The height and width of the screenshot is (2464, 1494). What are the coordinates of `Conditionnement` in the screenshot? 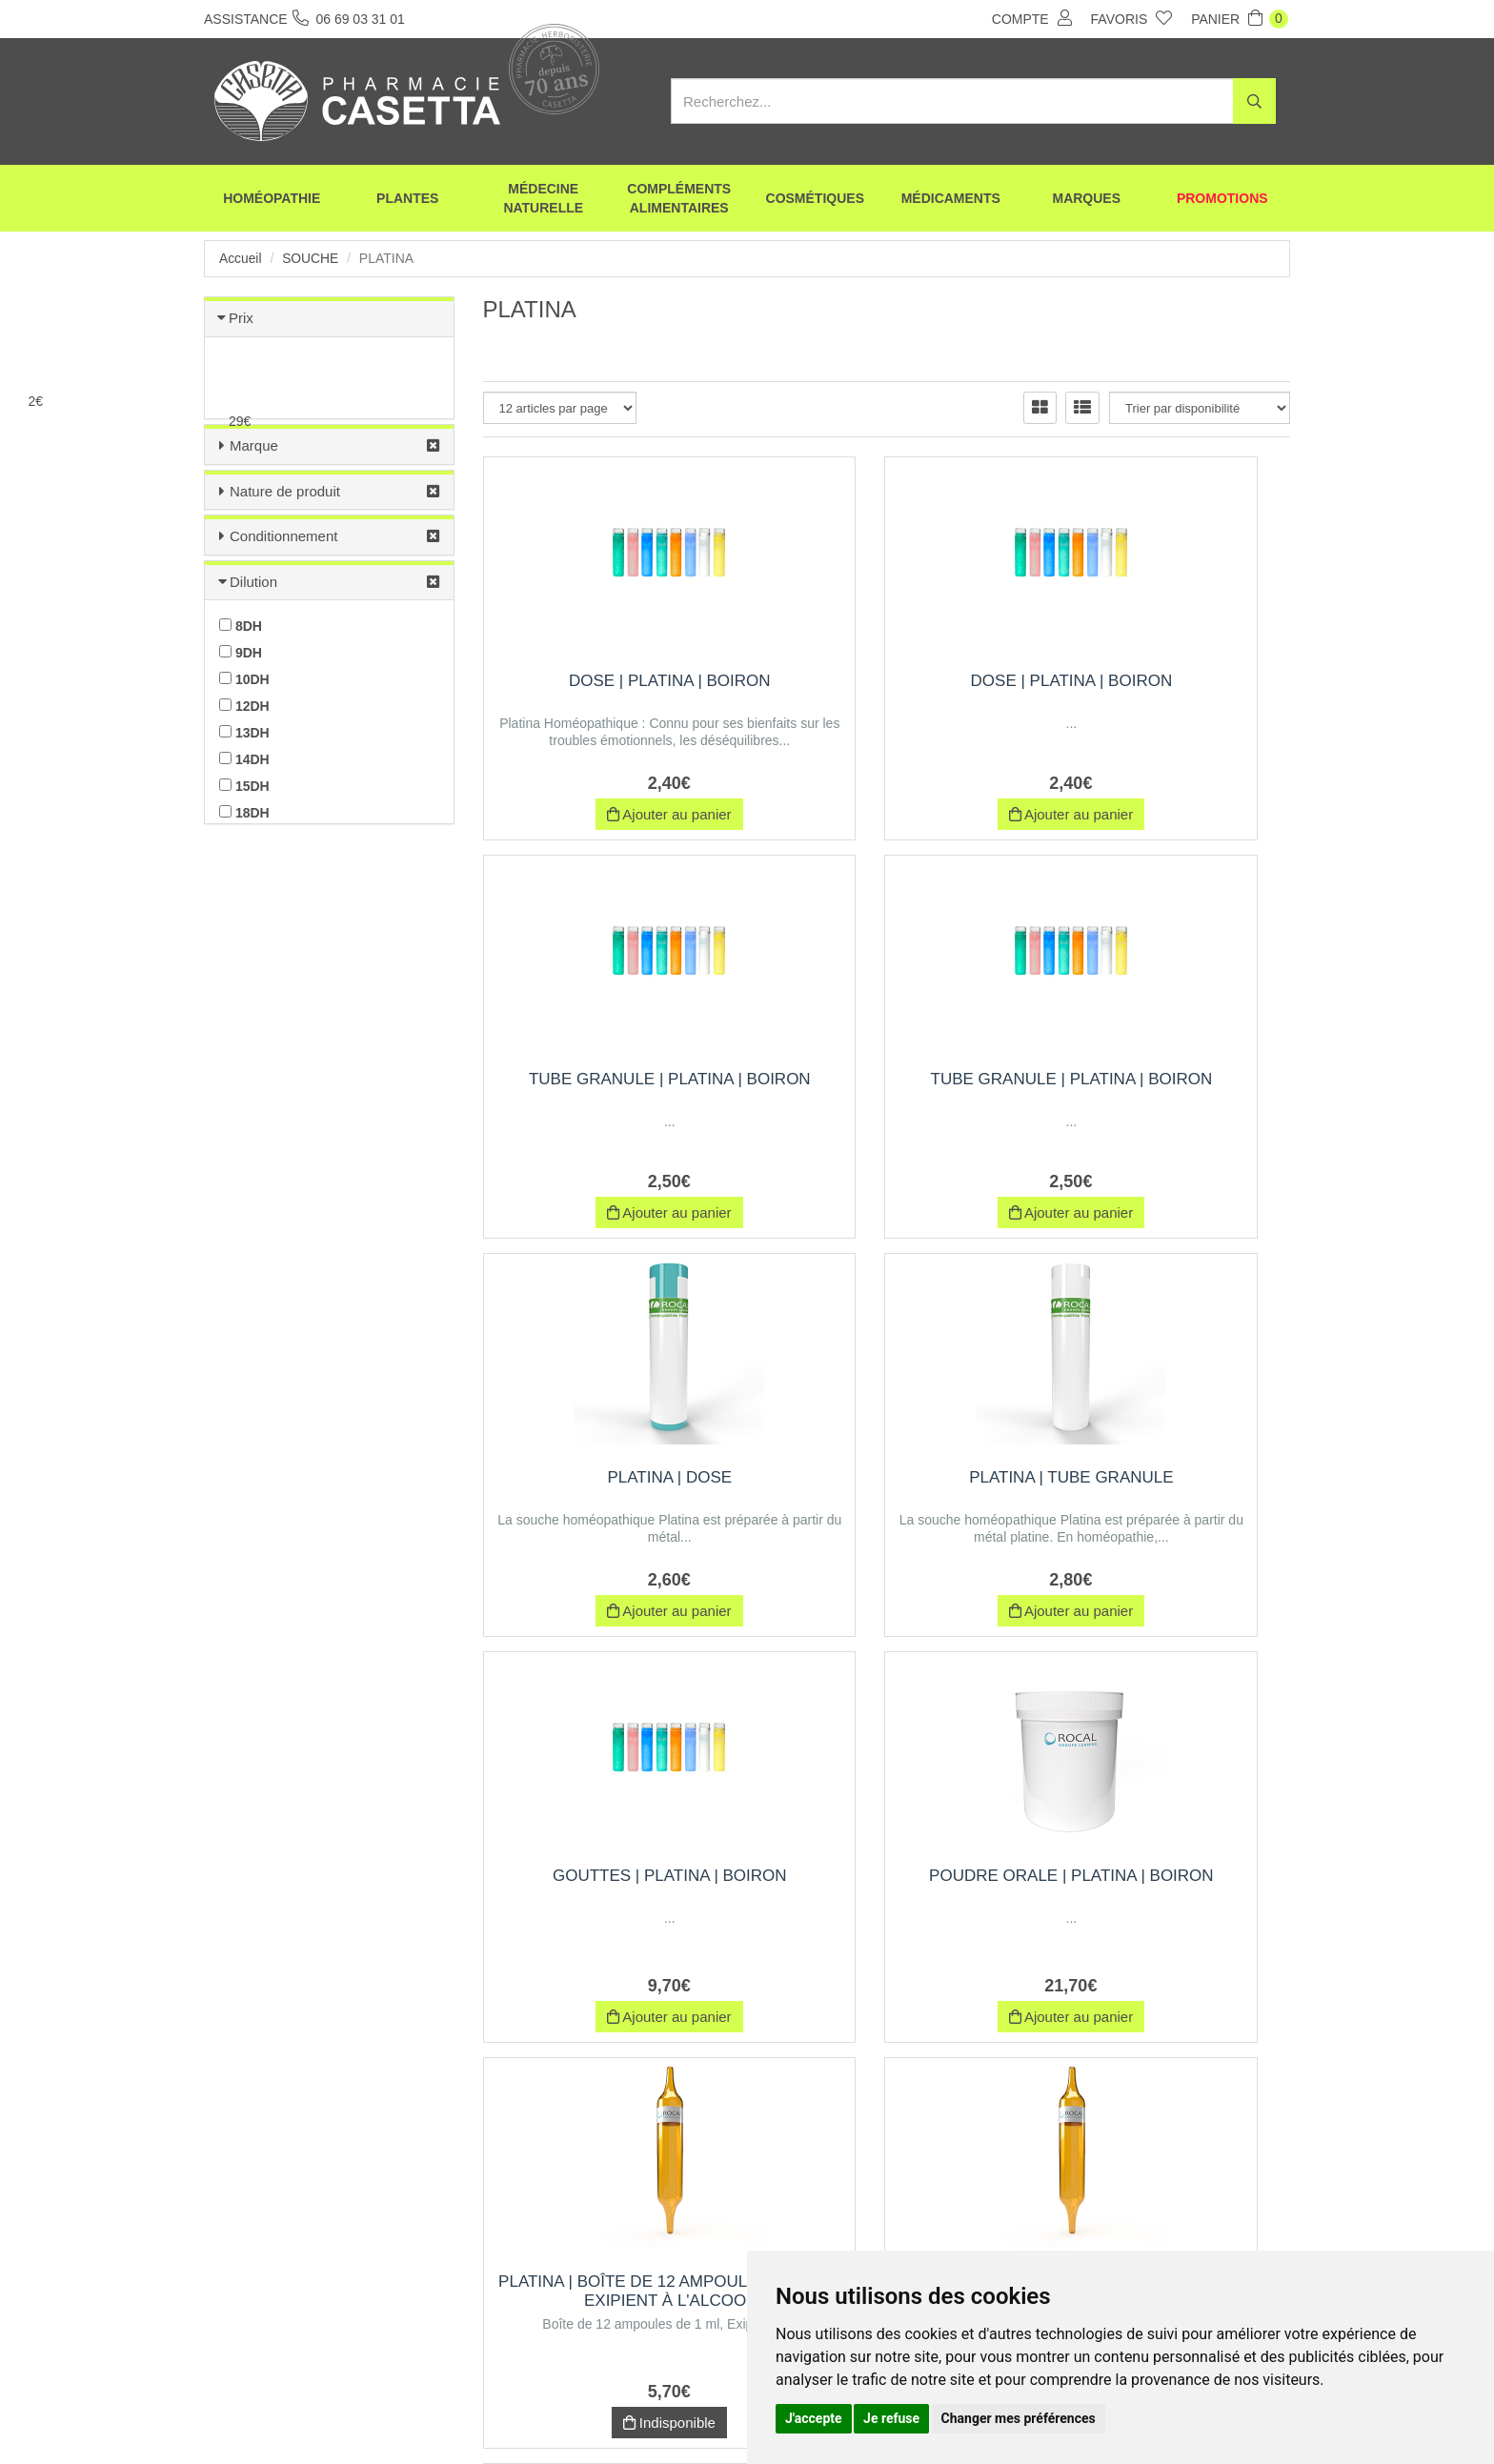 It's located at (283, 536).